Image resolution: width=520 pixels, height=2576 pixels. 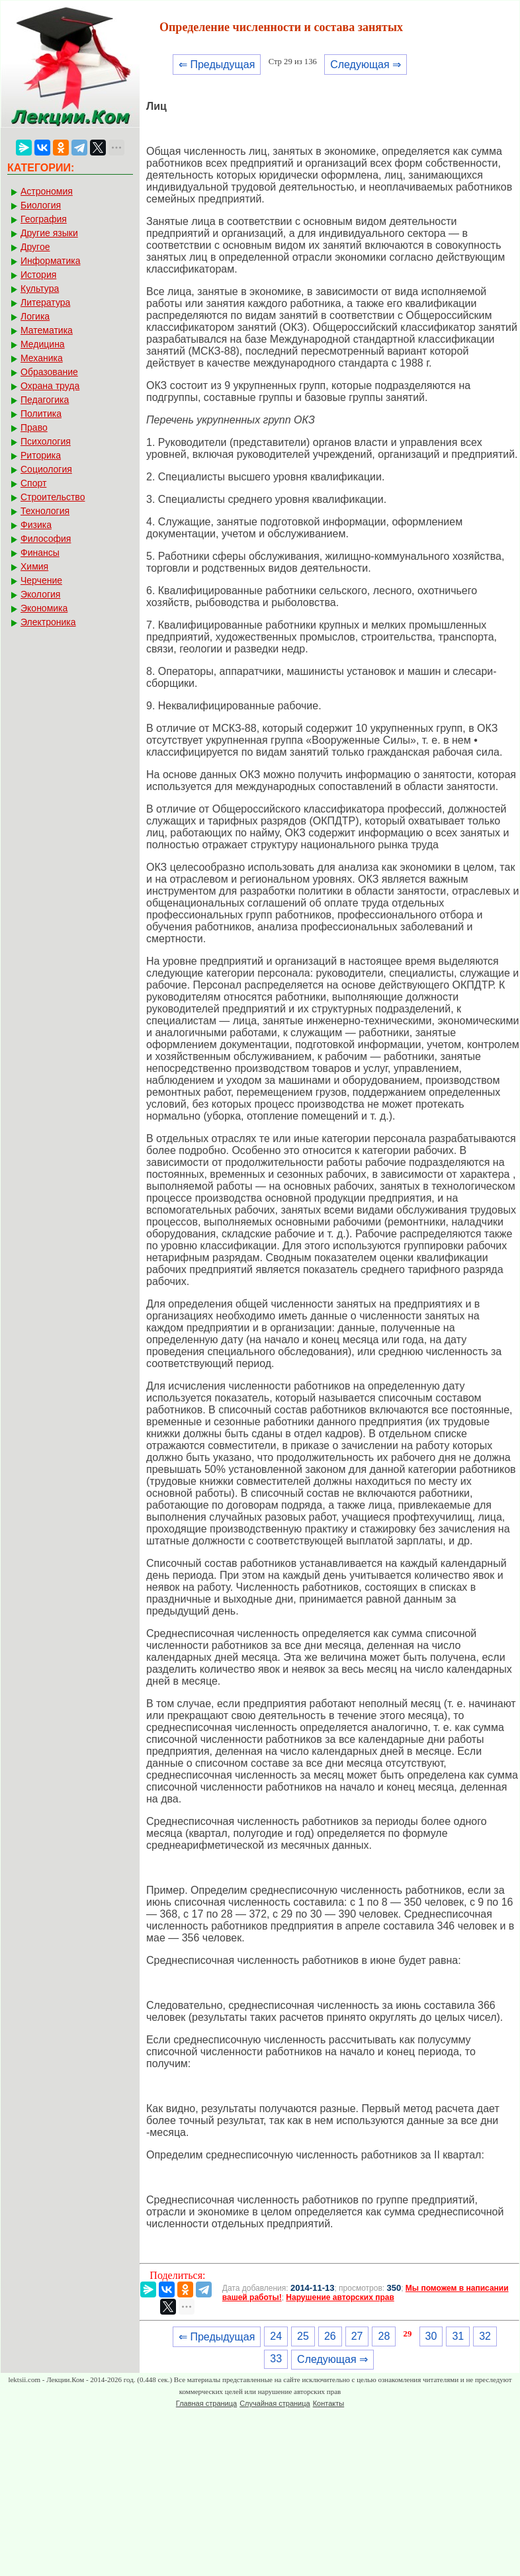 What do you see at coordinates (47, 191) in the screenshot?
I see `Астрономия` at bounding box center [47, 191].